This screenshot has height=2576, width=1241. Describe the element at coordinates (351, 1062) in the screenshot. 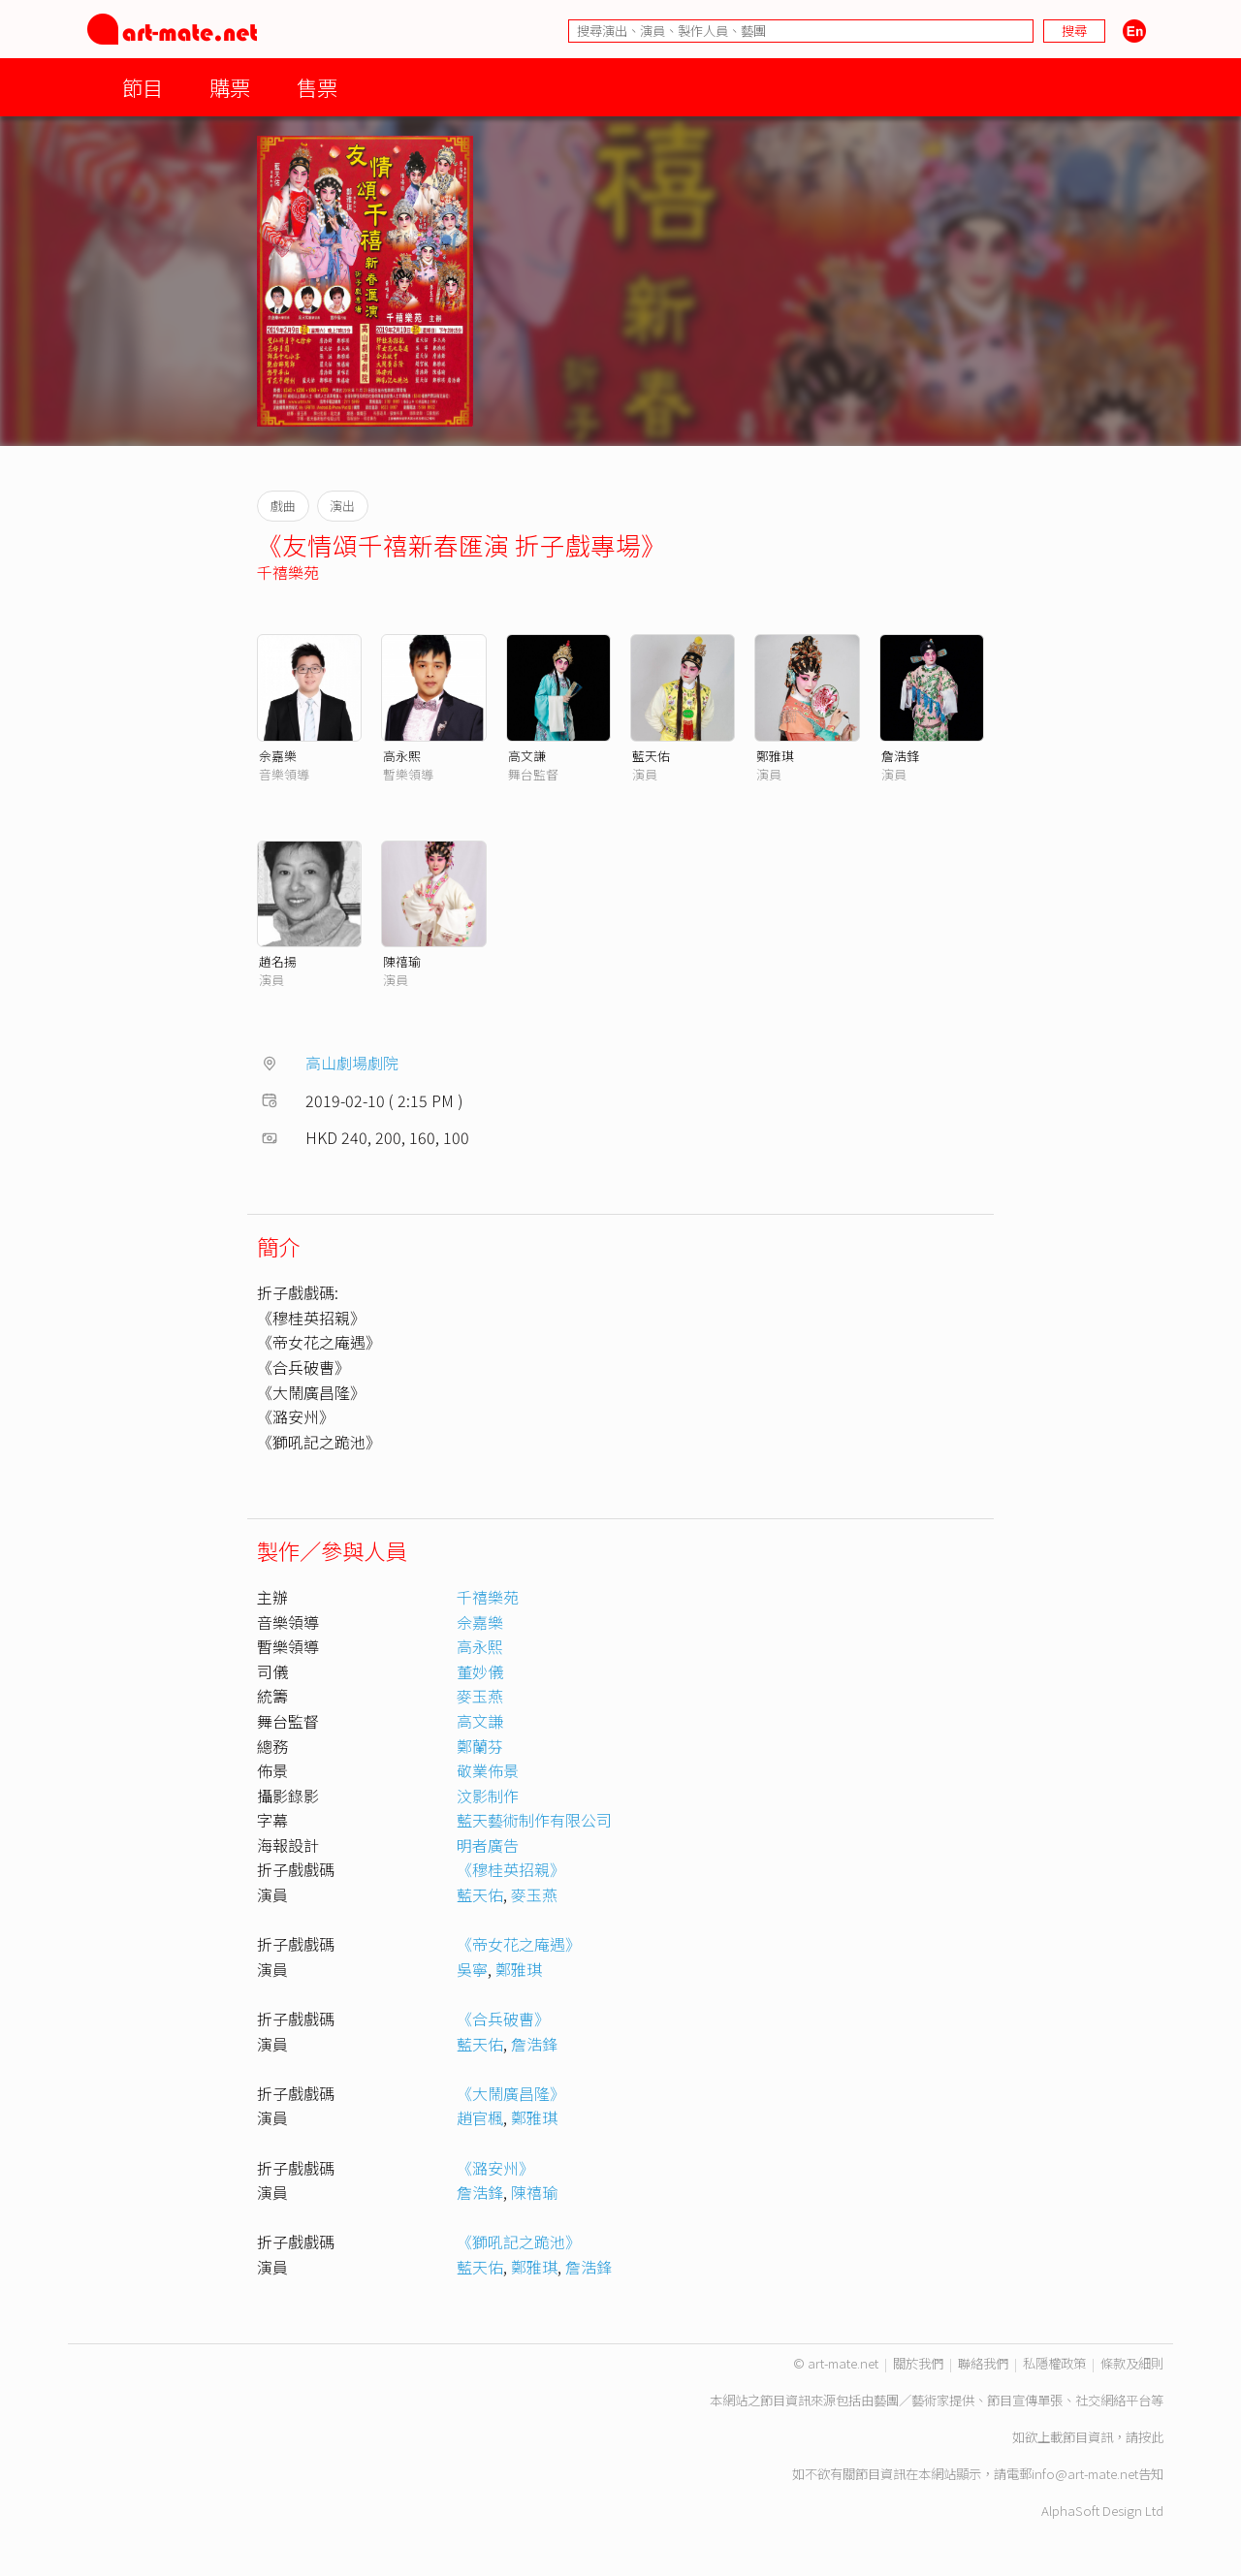

I see `高山劇場劇院` at that location.